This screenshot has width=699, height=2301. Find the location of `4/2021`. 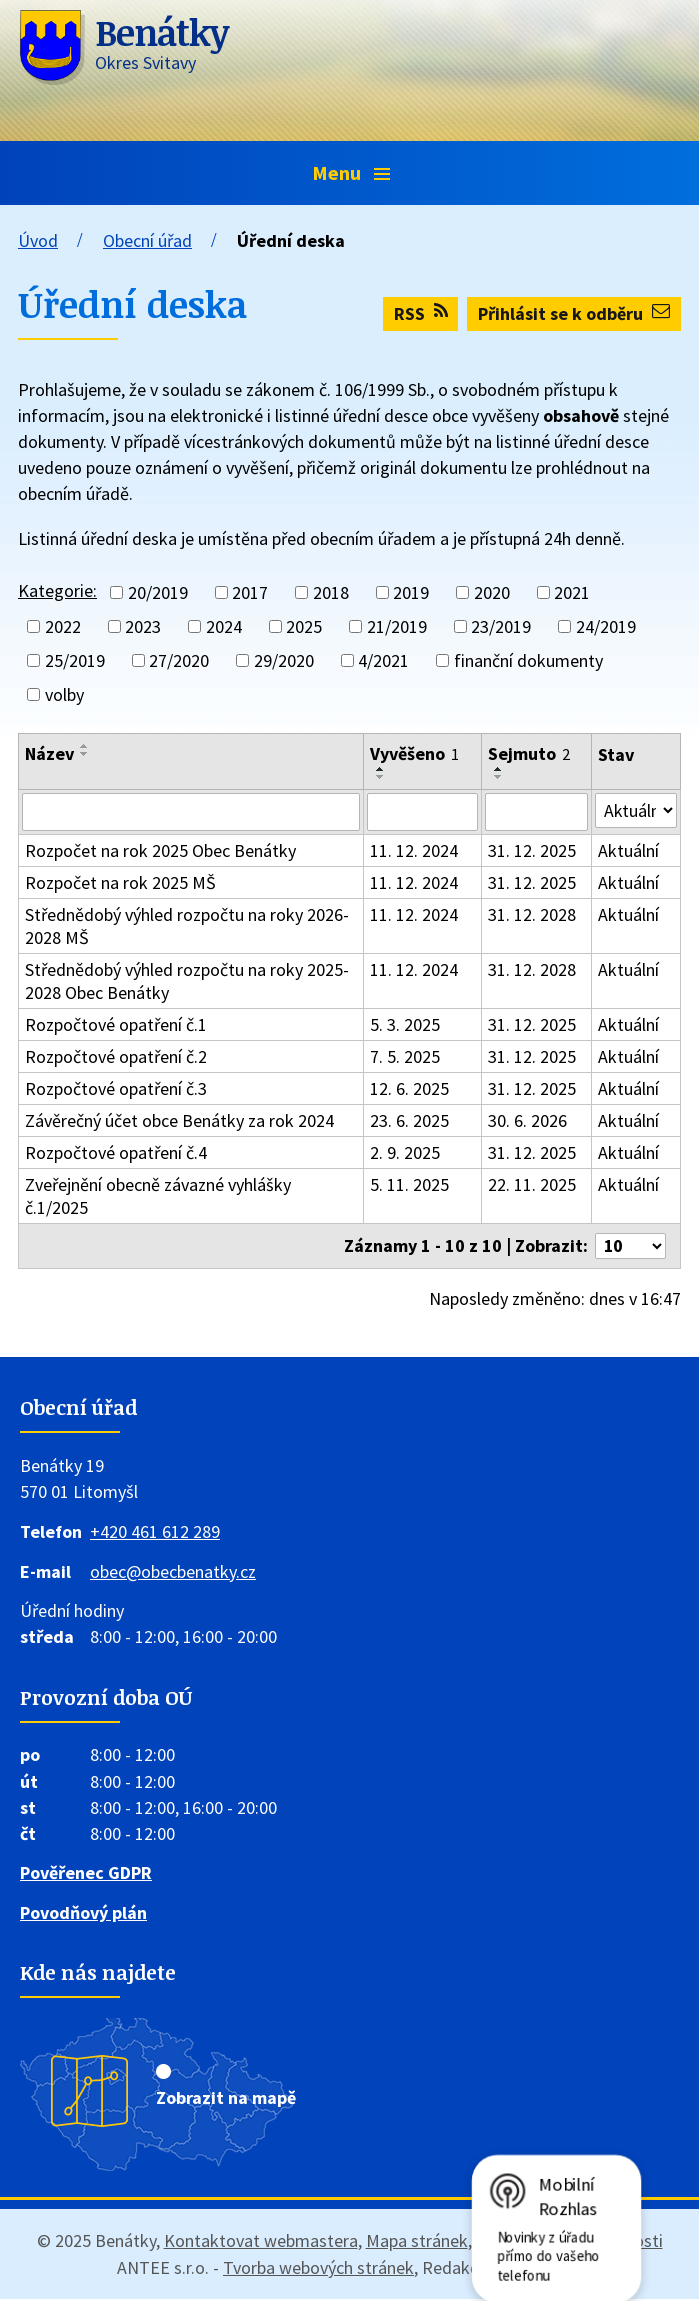

4/2021 is located at coordinates (383, 660).